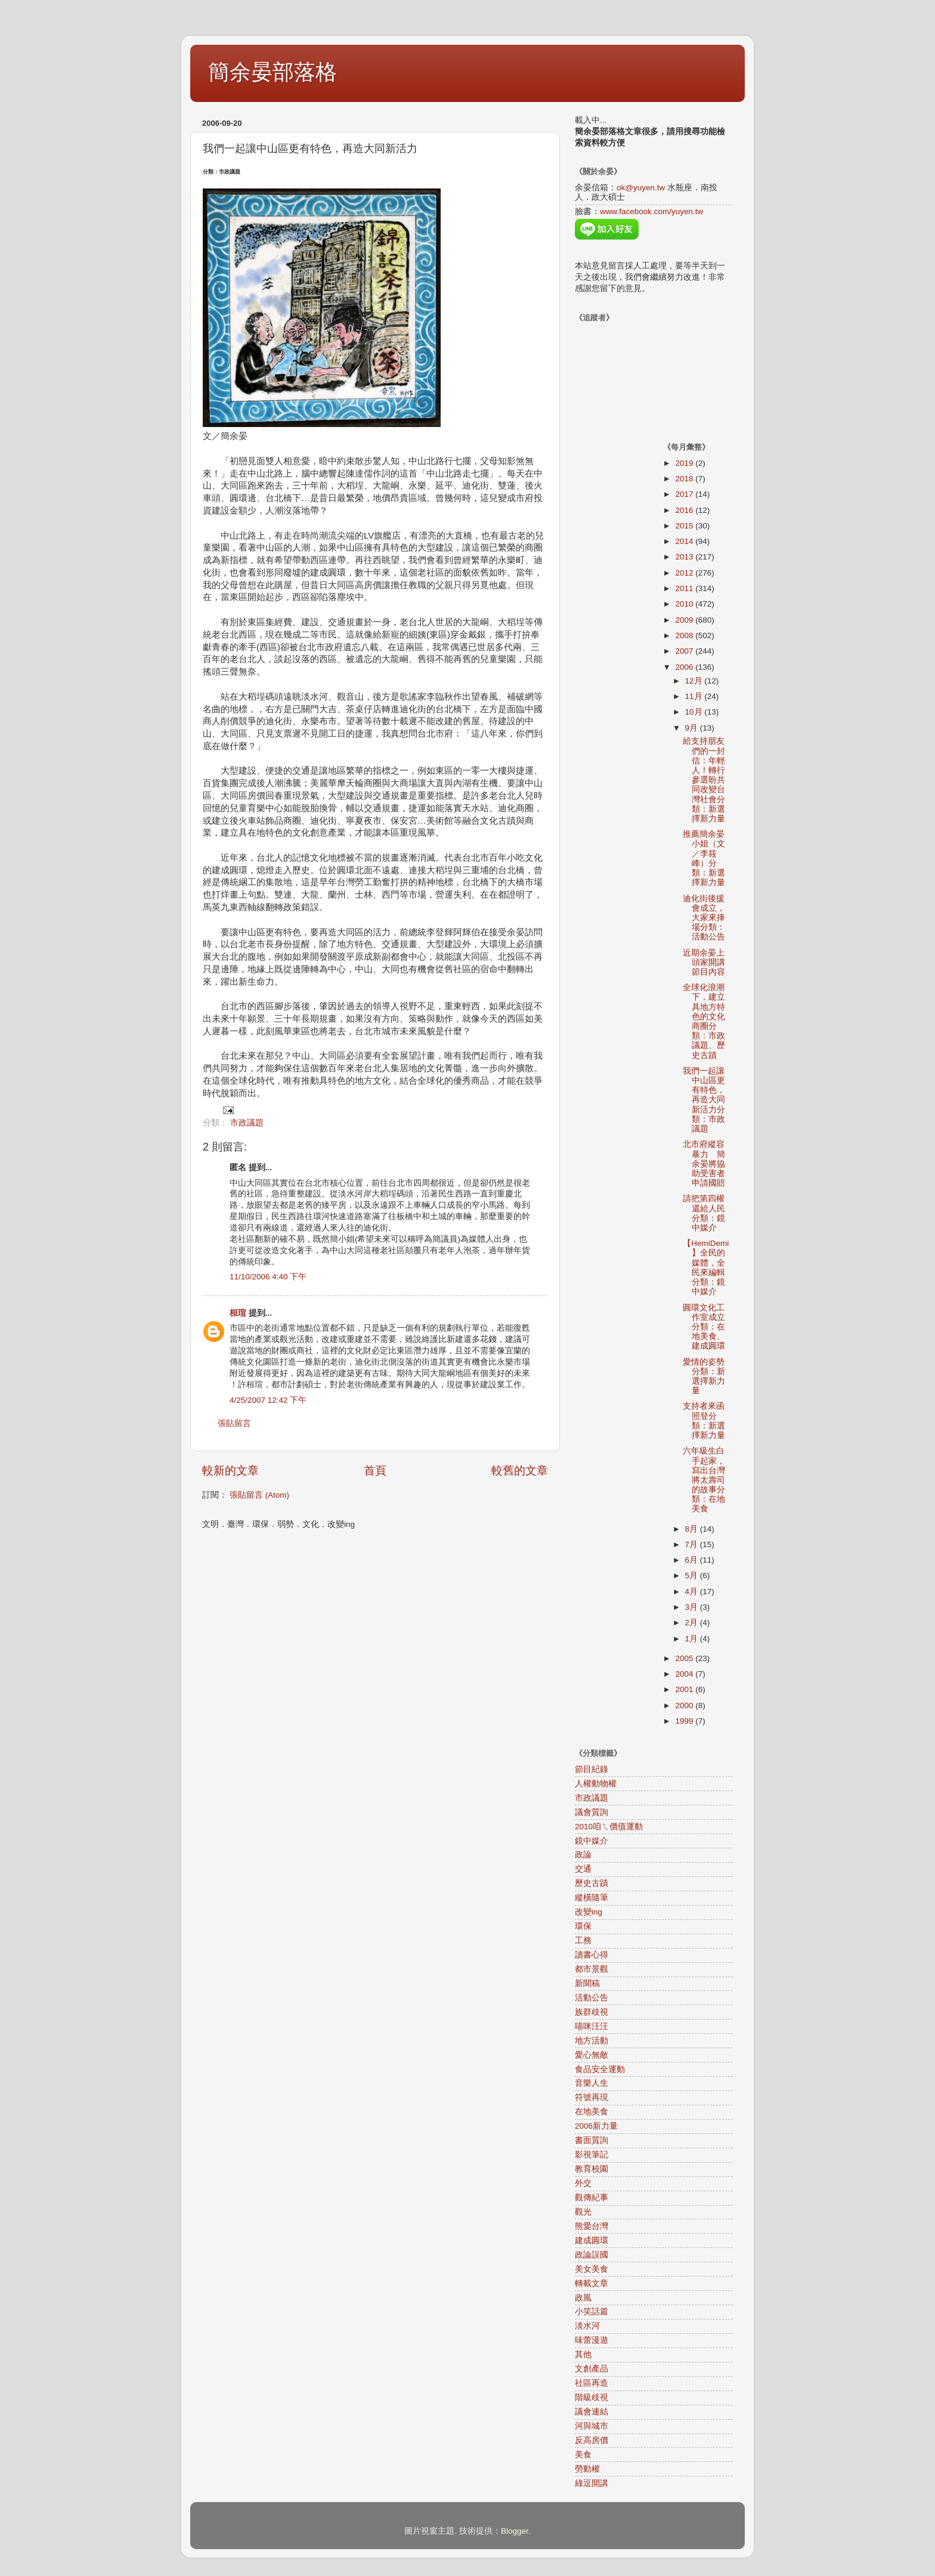  What do you see at coordinates (272, 72) in the screenshot?
I see `簡余晏部落格` at bounding box center [272, 72].